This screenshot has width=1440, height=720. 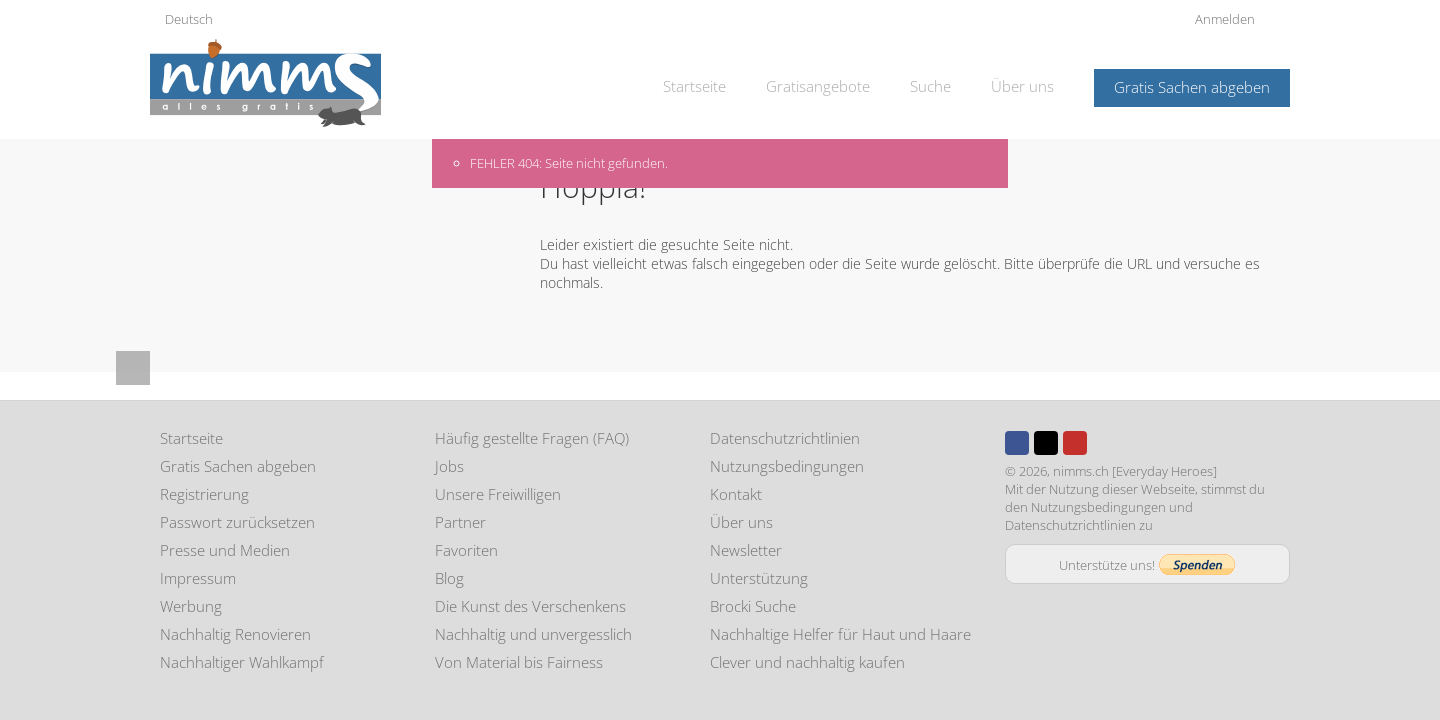 I want to click on Nutzungsbedingungen, so click(x=787, y=466).